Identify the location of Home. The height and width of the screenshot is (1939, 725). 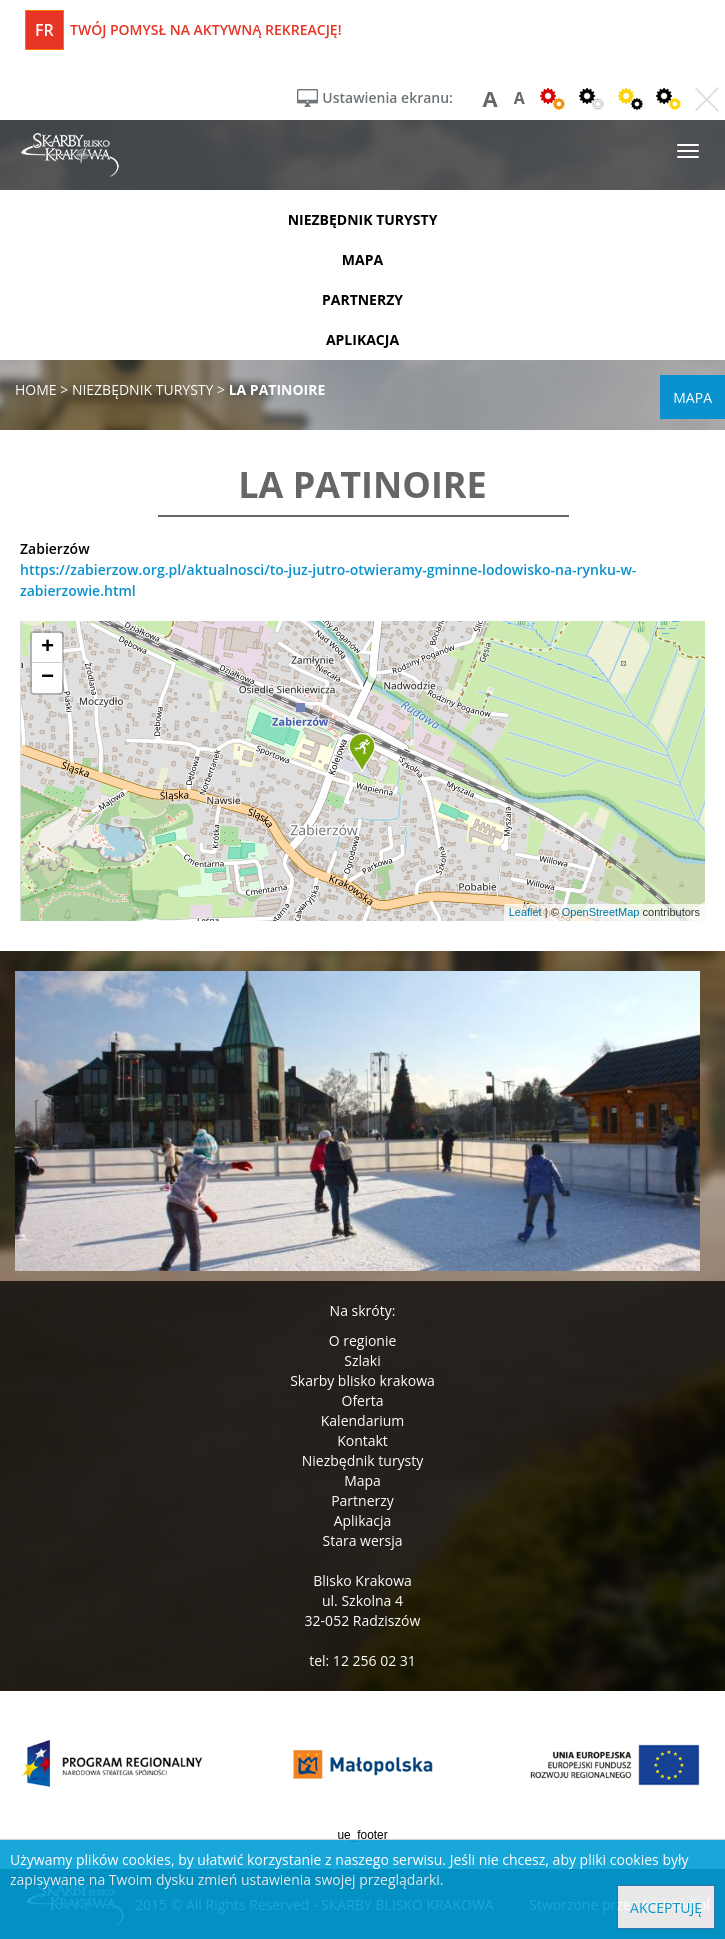
(36, 389).